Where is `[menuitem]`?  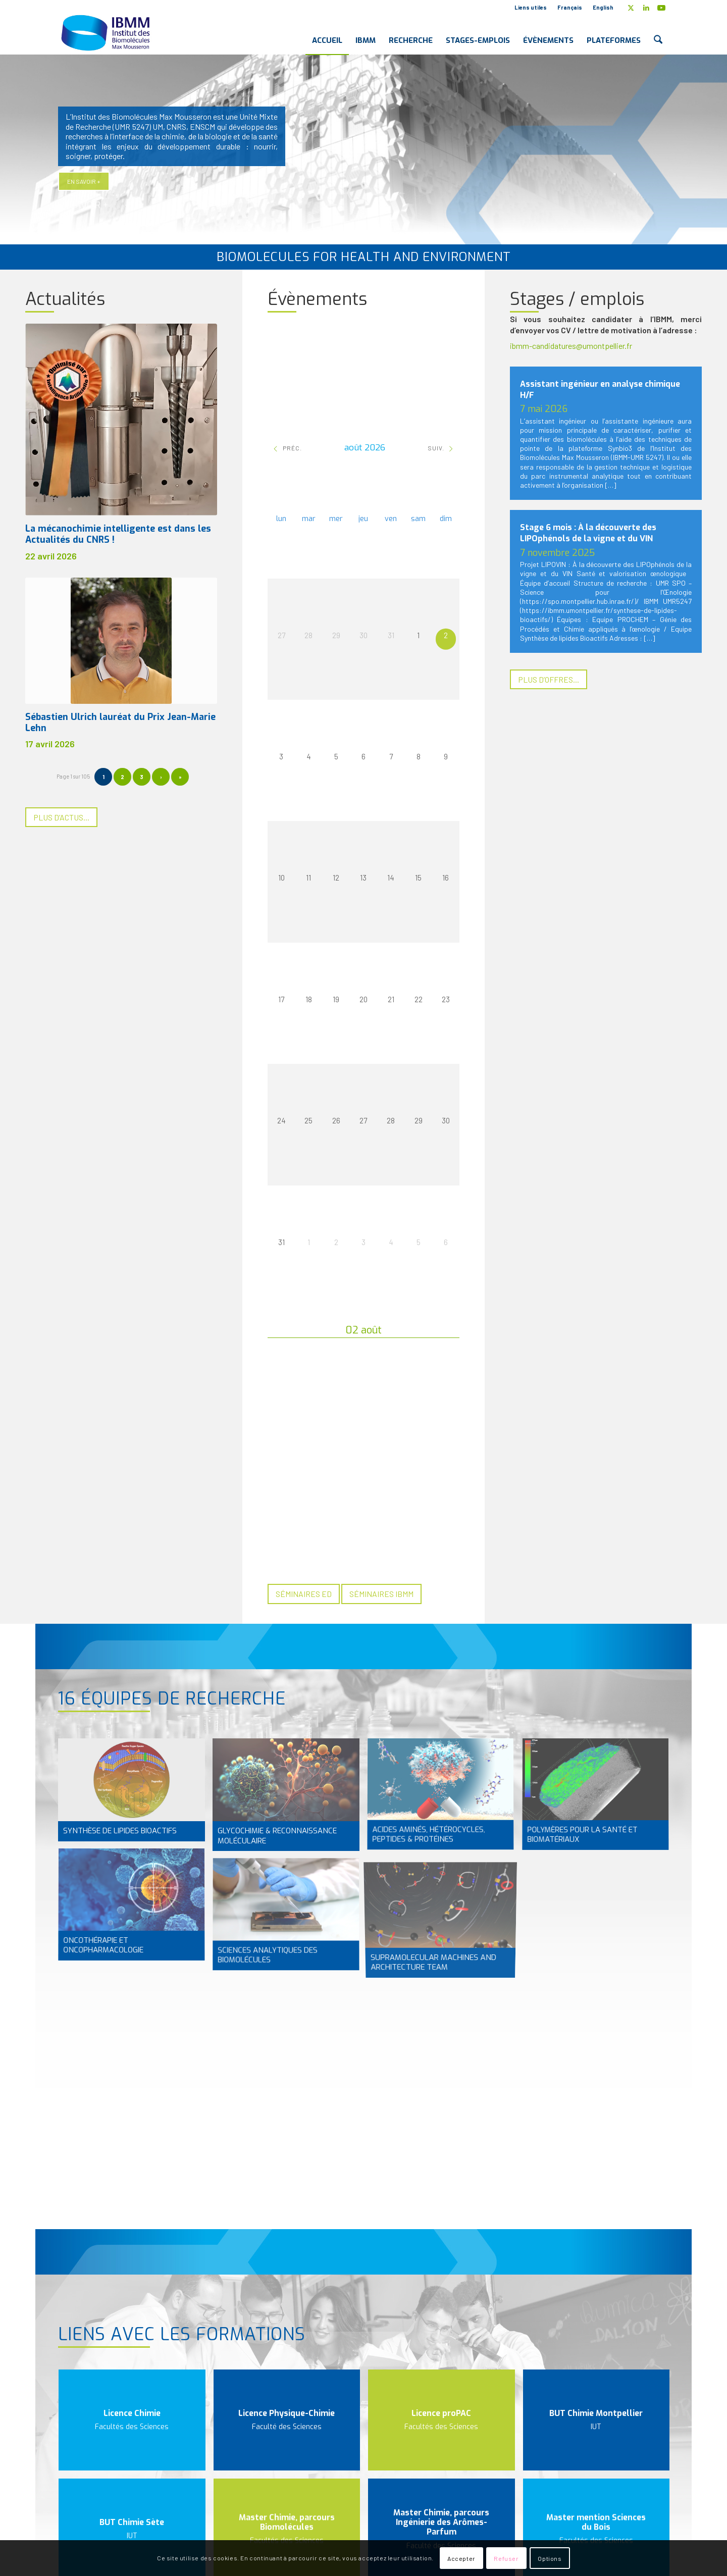
[menuitem] is located at coordinates (530, 7).